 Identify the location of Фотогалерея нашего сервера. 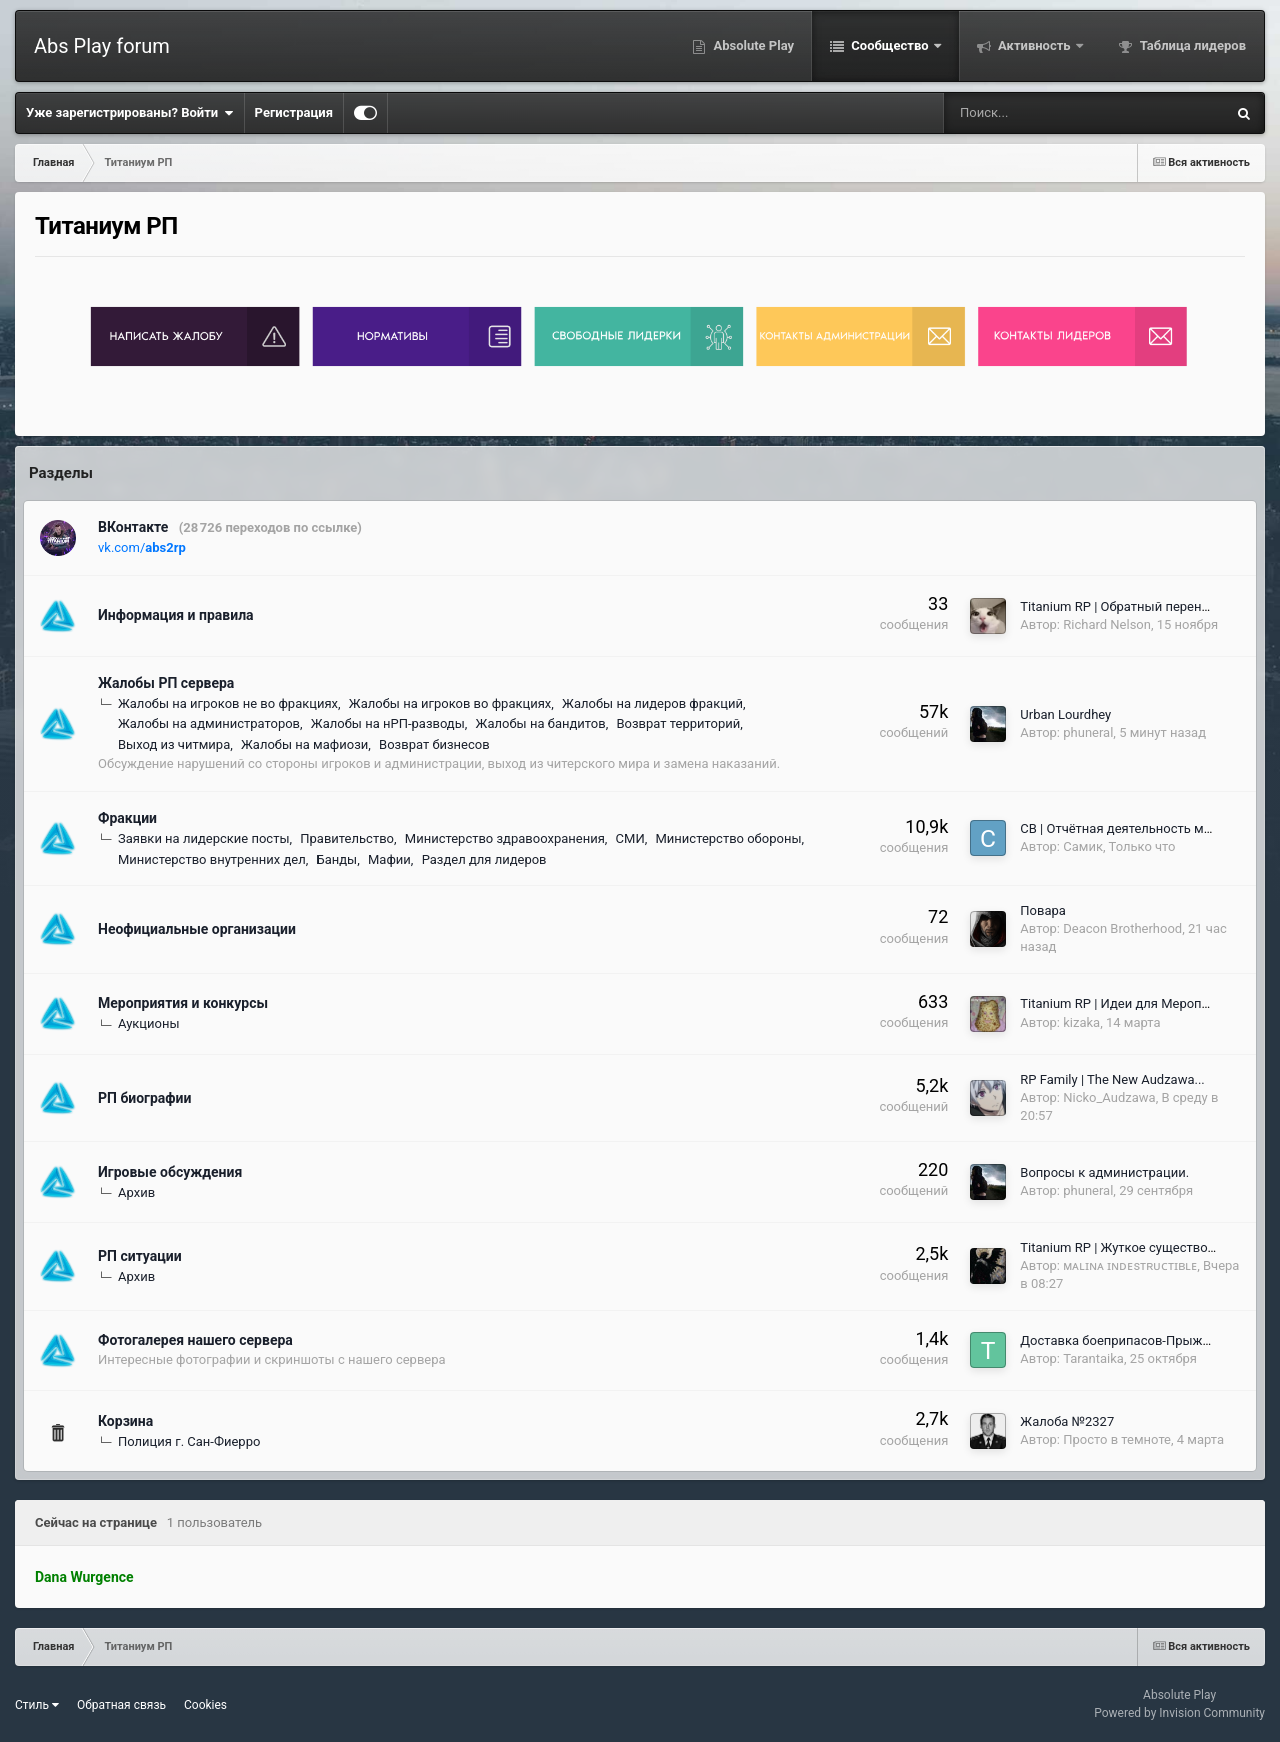
(195, 1340).